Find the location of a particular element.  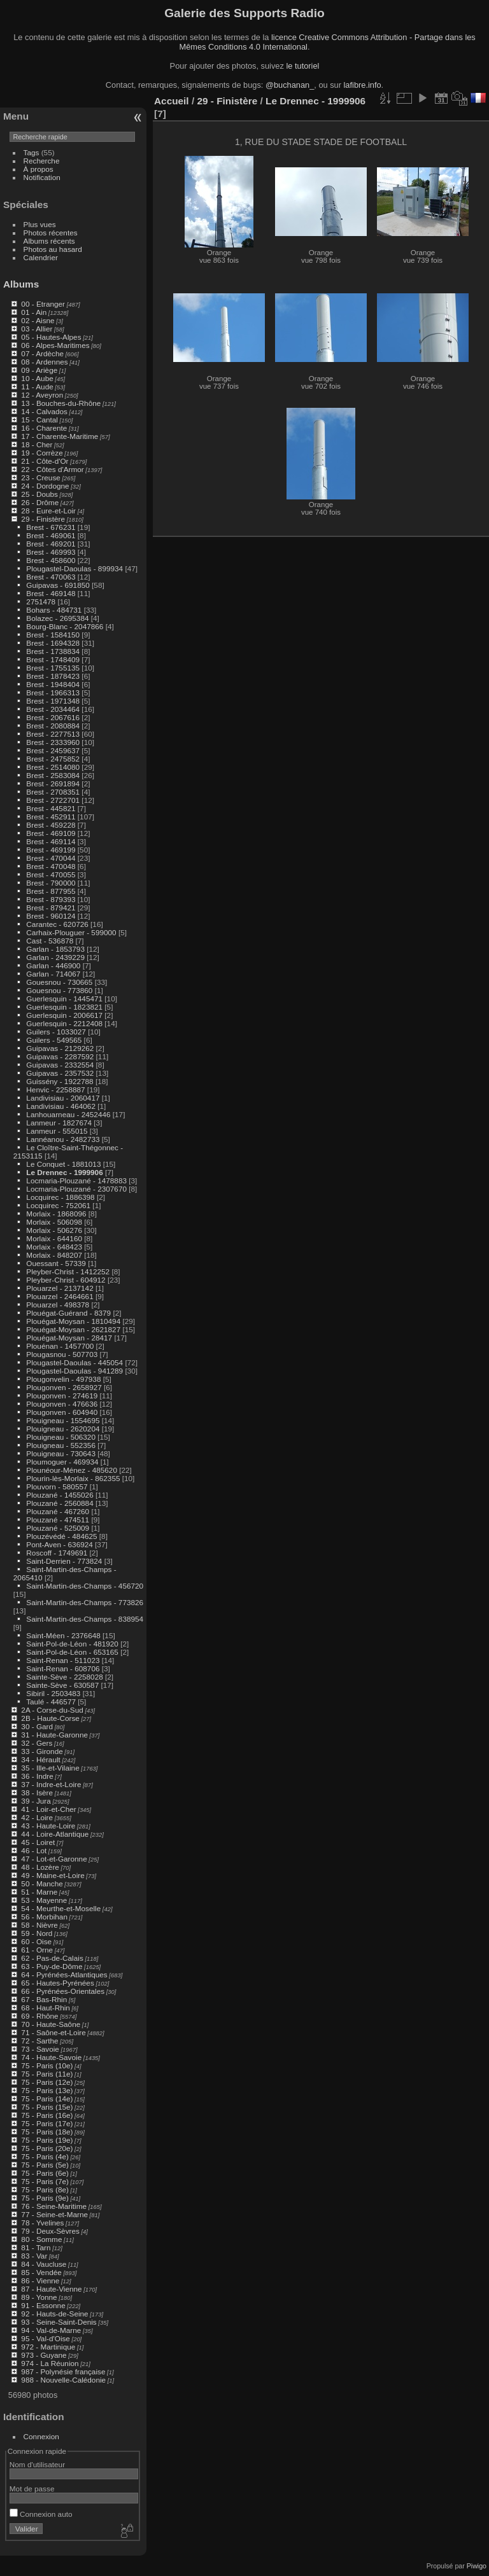

Brest - 790000 is located at coordinates (50, 883).